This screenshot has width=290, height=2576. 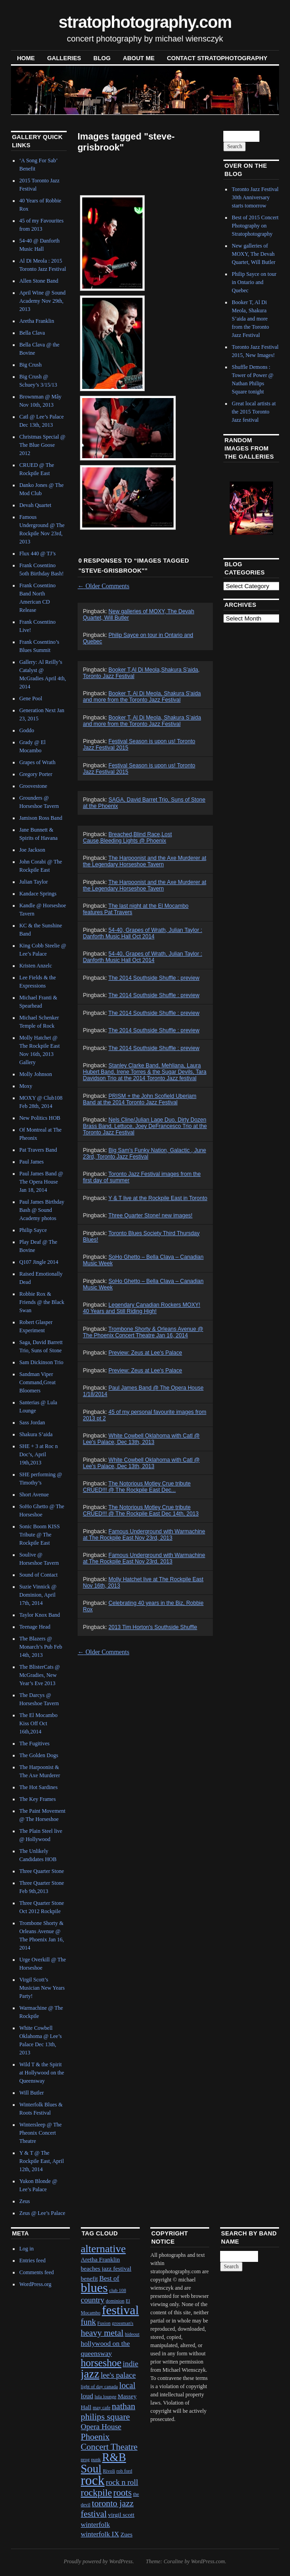 I want to click on Christmas Special @ The Blue Goose 2012, so click(x=42, y=445).